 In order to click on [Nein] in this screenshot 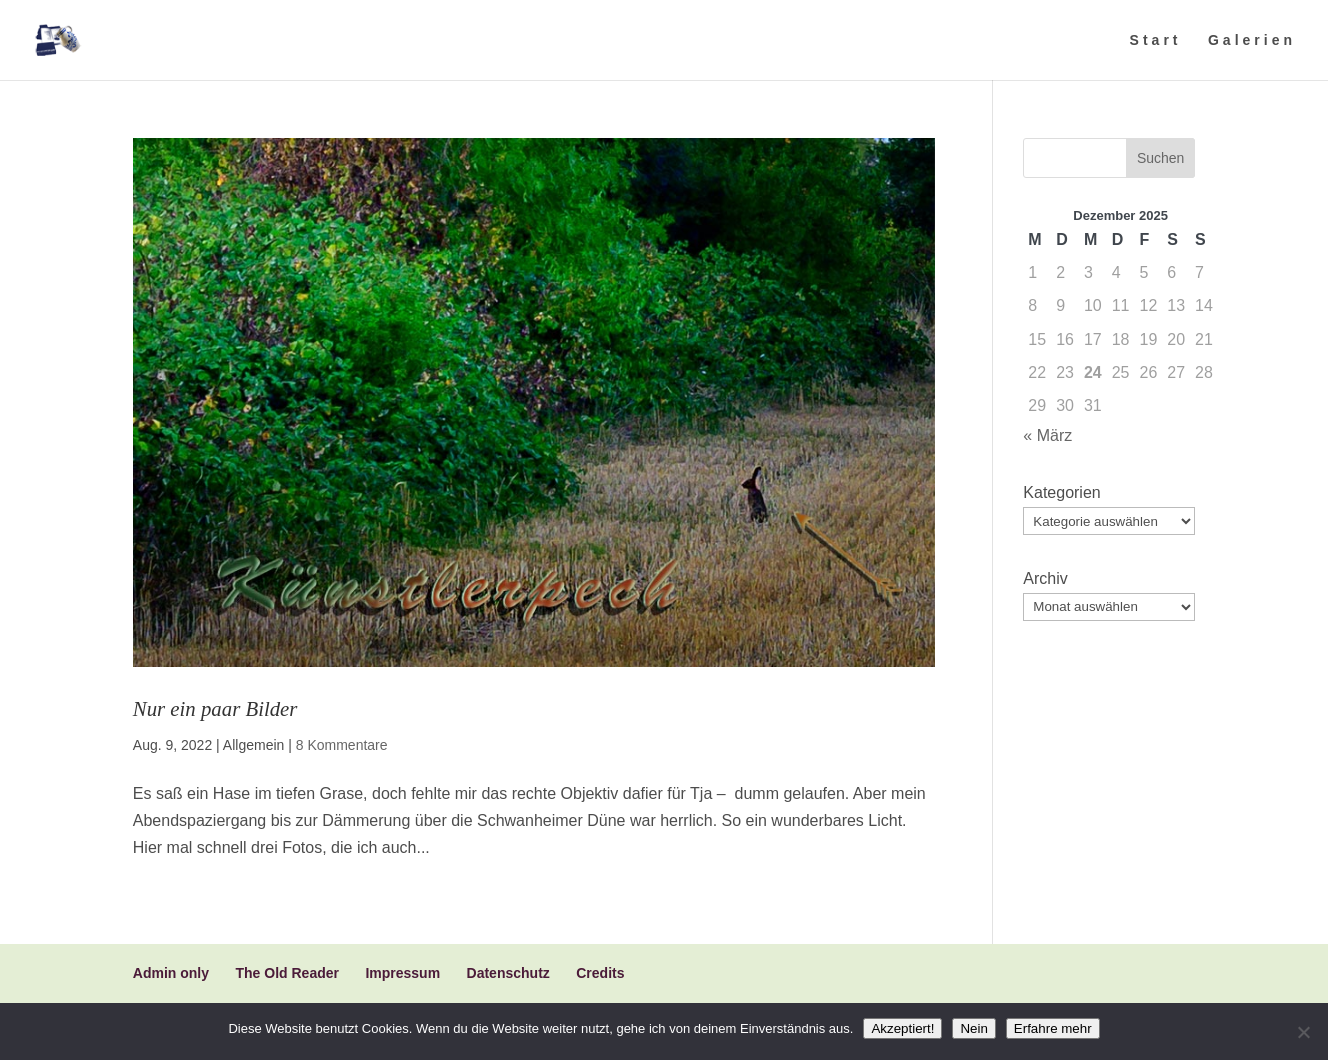, I will do `click(1303, 1032)`.